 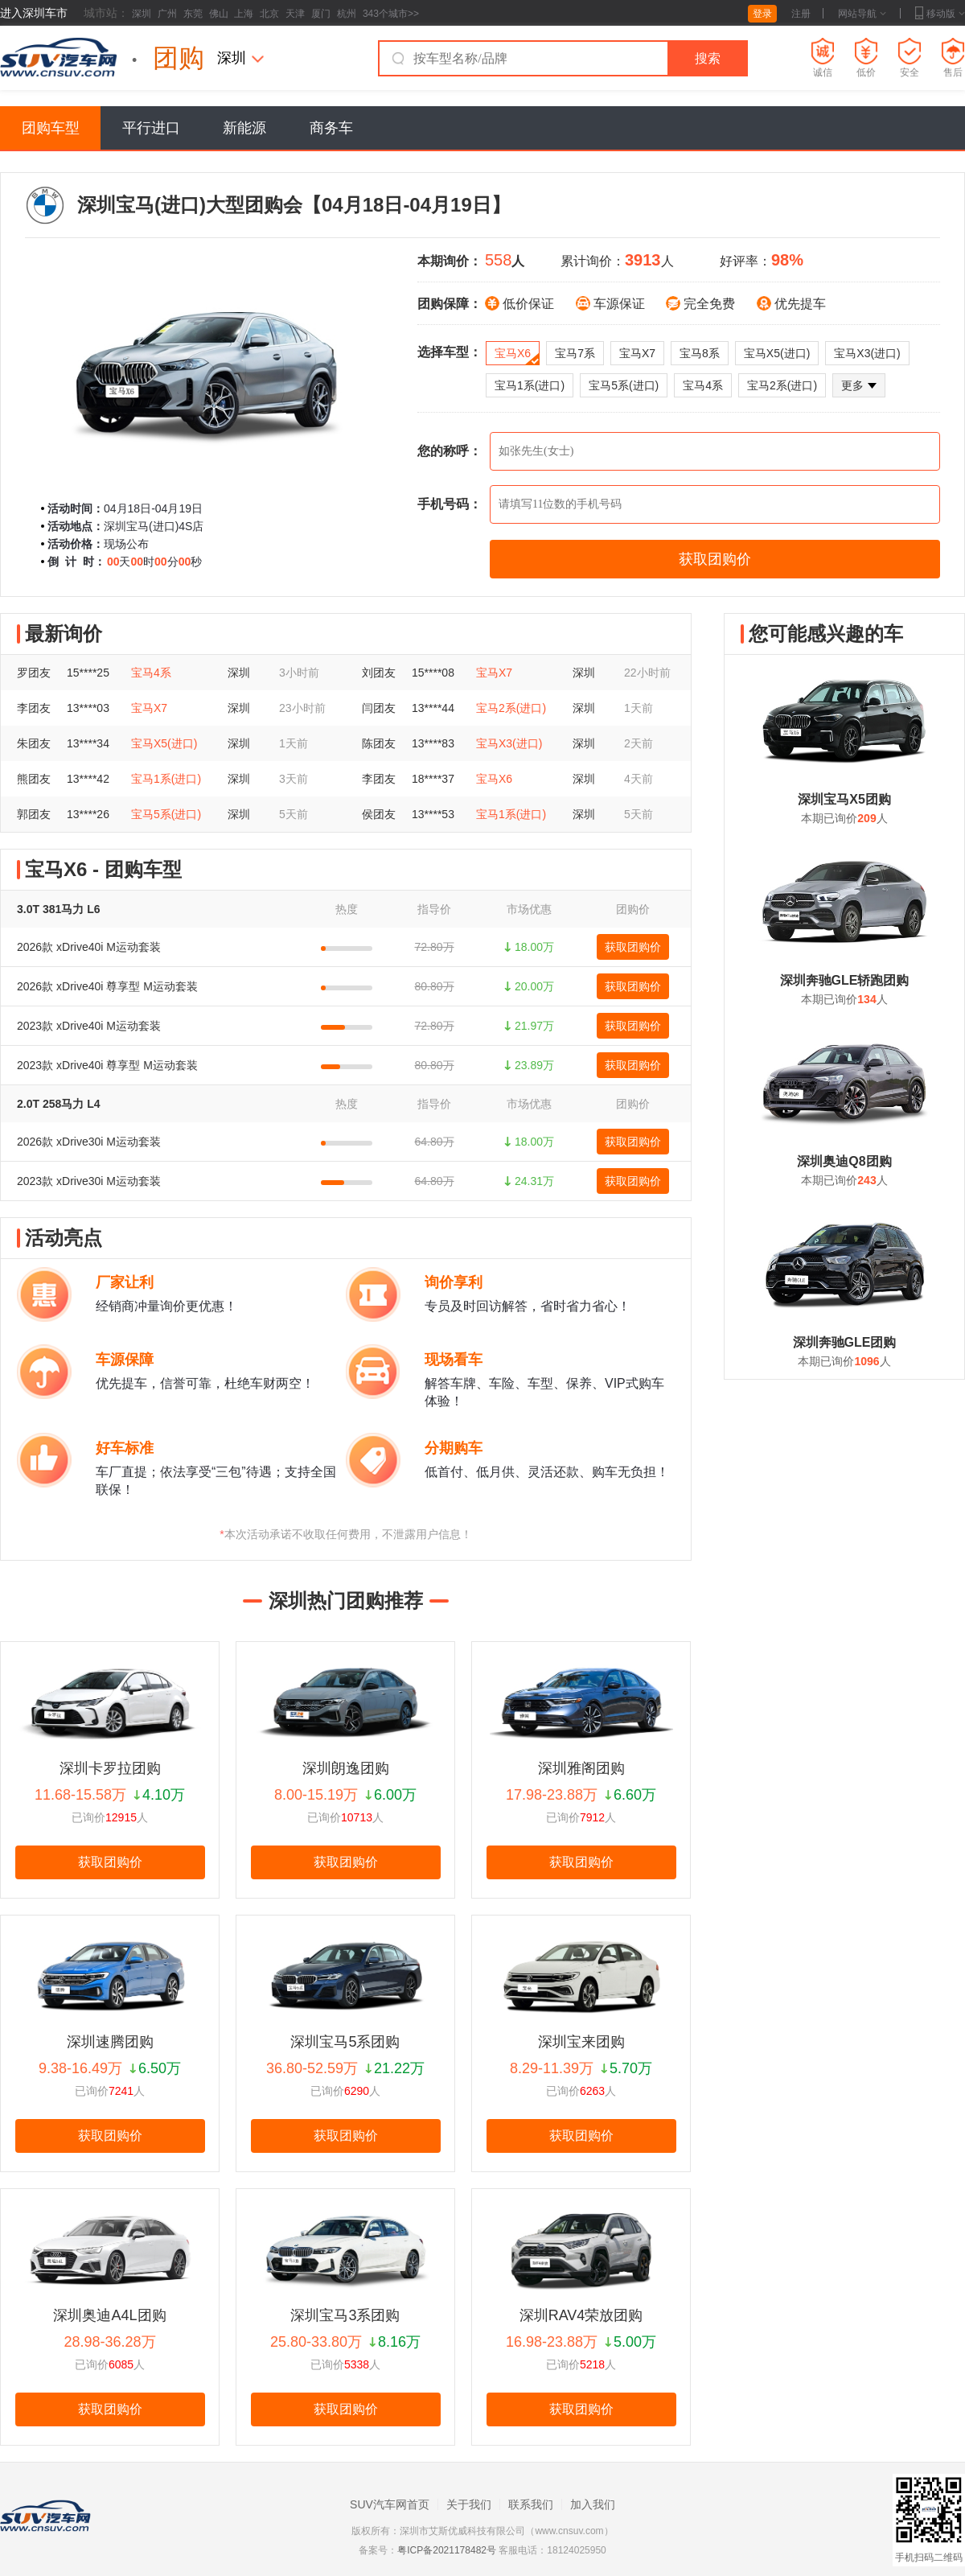 I want to click on 宝马X5(进口), so click(x=777, y=353).